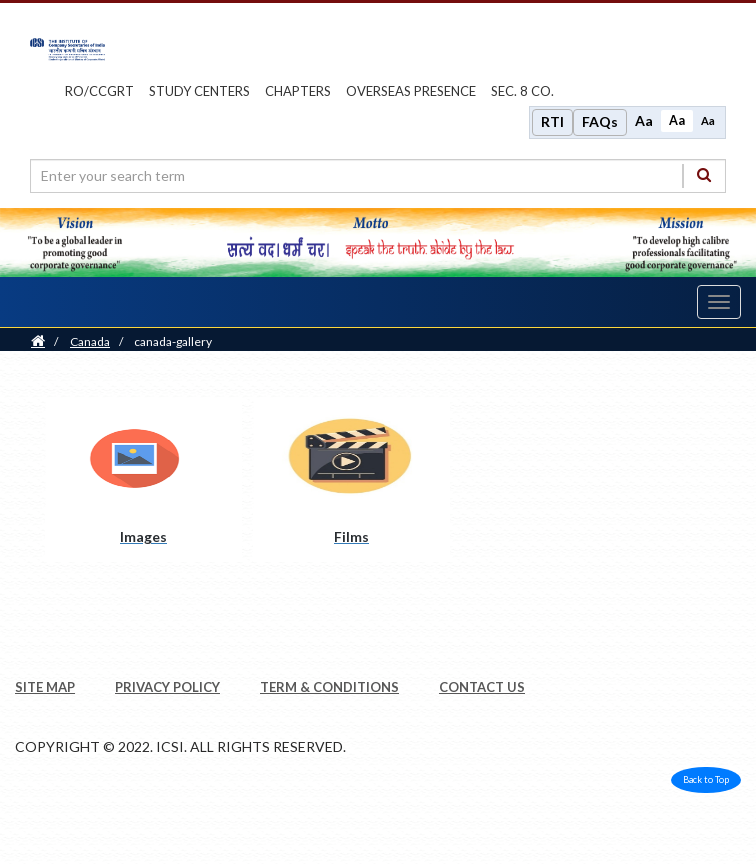 This screenshot has width=756, height=864. What do you see at coordinates (704, 175) in the screenshot?
I see `[Search]` at bounding box center [704, 175].